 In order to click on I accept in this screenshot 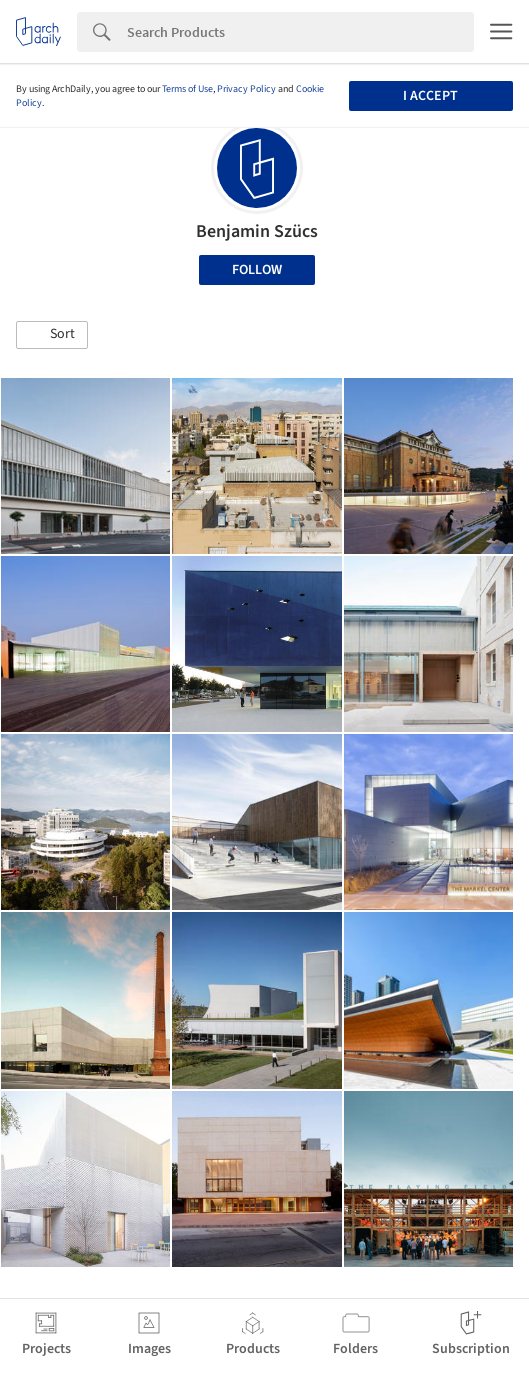, I will do `click(430, 96)`.